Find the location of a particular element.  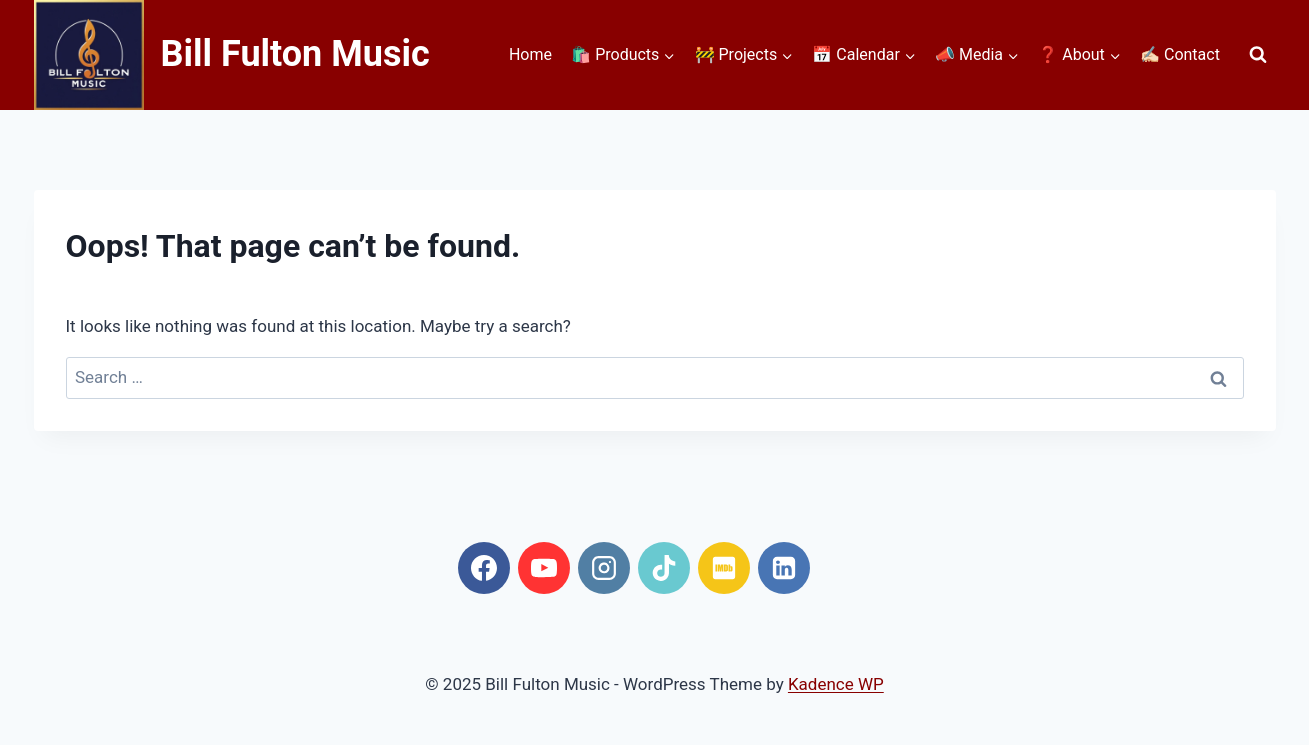

[Linkedin] is located at coordinates (784, 568).